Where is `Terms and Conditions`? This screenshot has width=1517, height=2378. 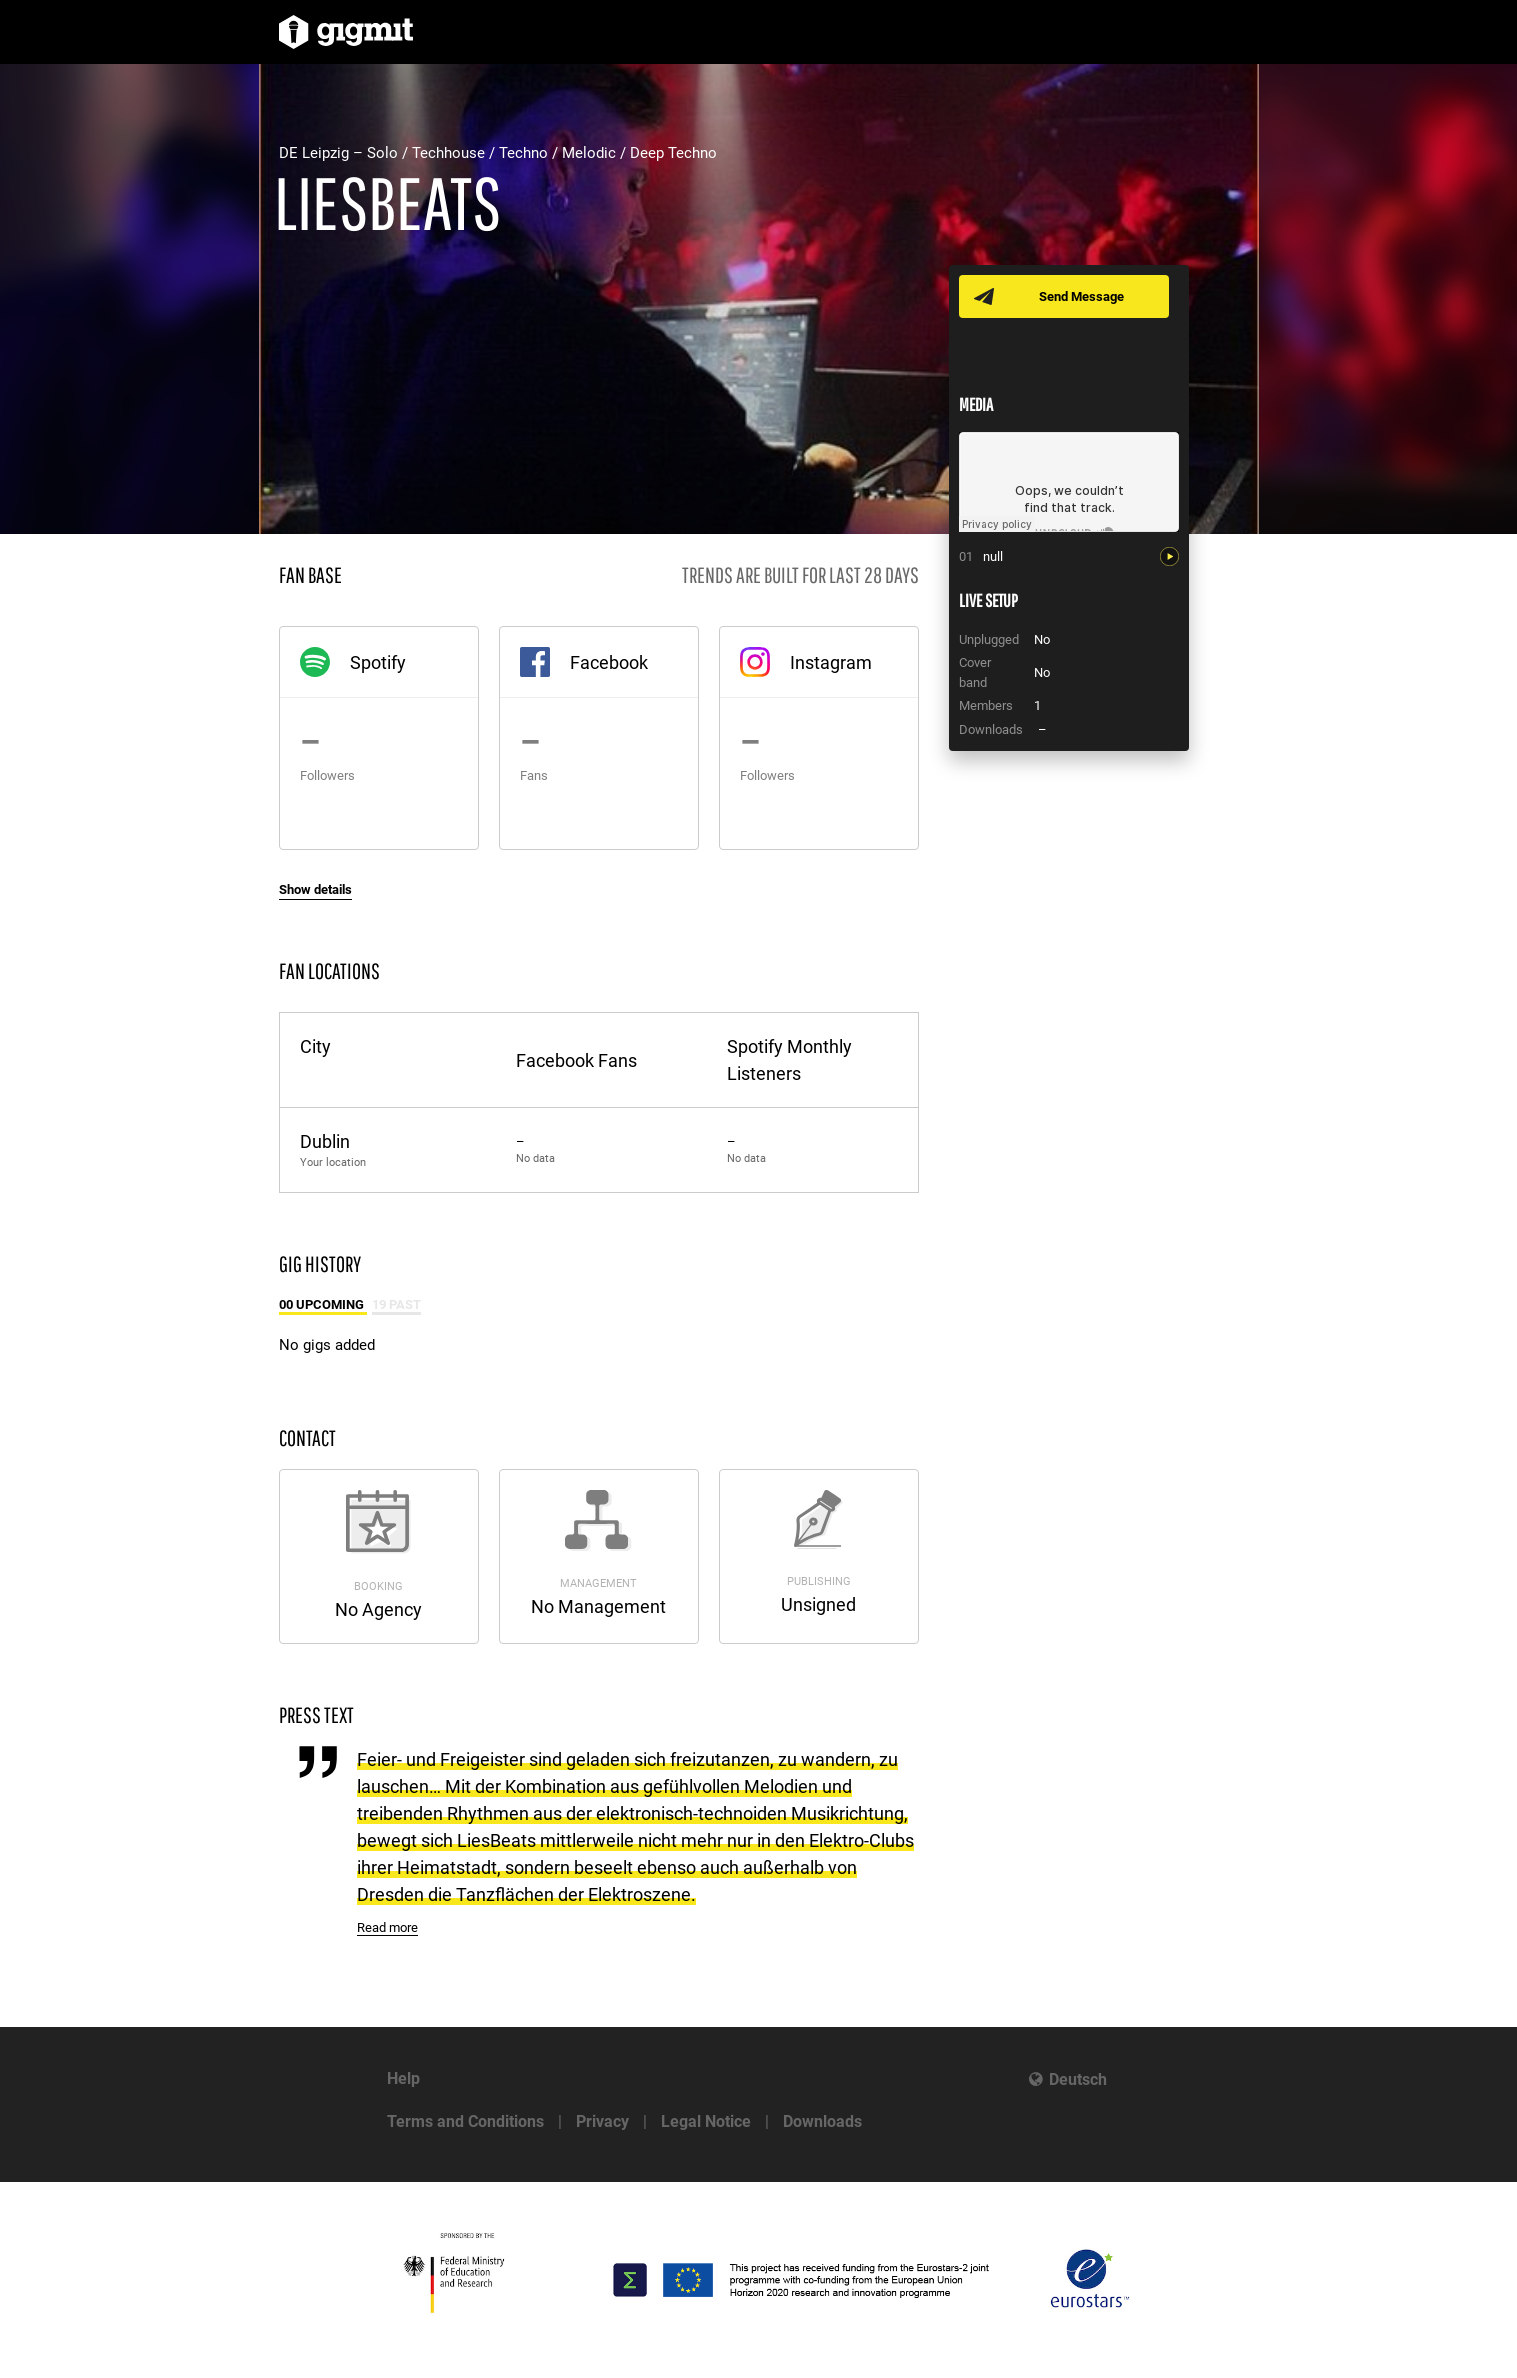
Terms and Conditions is located at coordinates (465, 2121).